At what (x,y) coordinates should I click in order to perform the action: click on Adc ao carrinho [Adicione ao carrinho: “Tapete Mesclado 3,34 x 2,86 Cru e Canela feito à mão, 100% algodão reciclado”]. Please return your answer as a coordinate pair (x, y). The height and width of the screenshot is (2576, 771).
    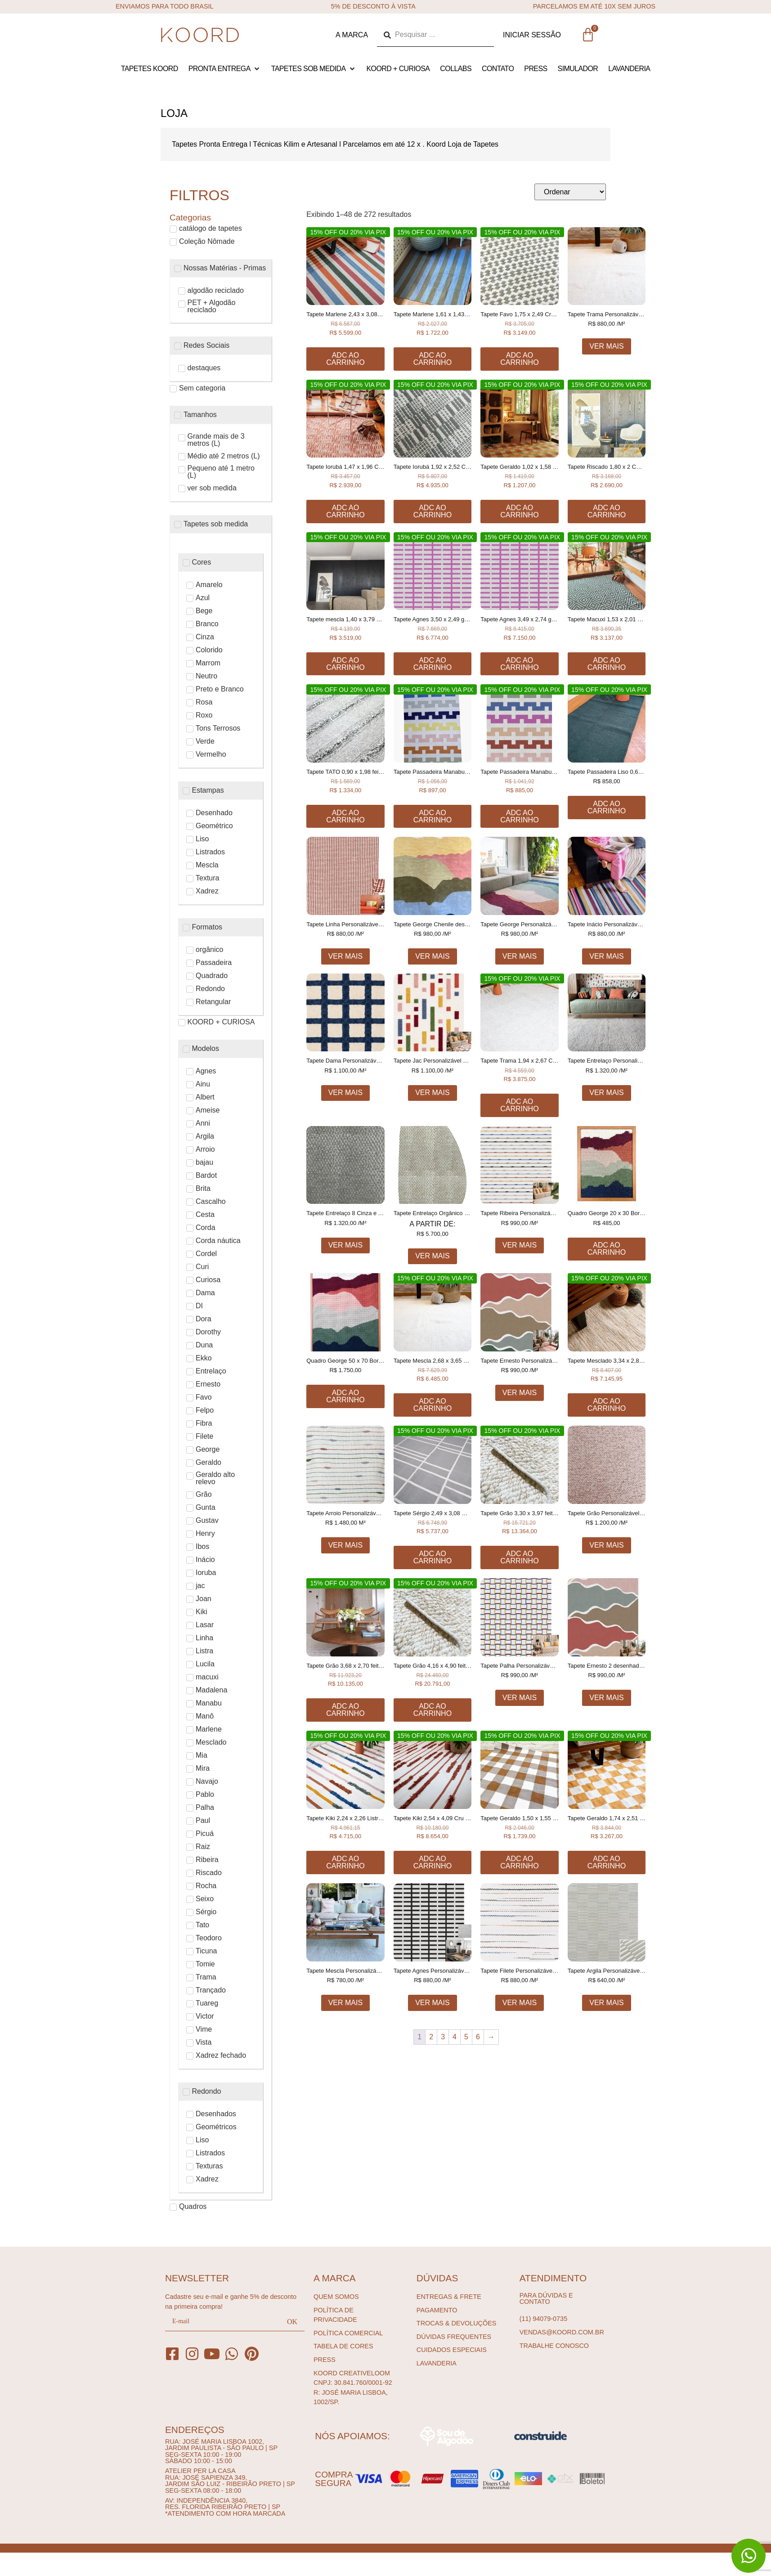
    Looking at the image, I should click on (606, 1404).